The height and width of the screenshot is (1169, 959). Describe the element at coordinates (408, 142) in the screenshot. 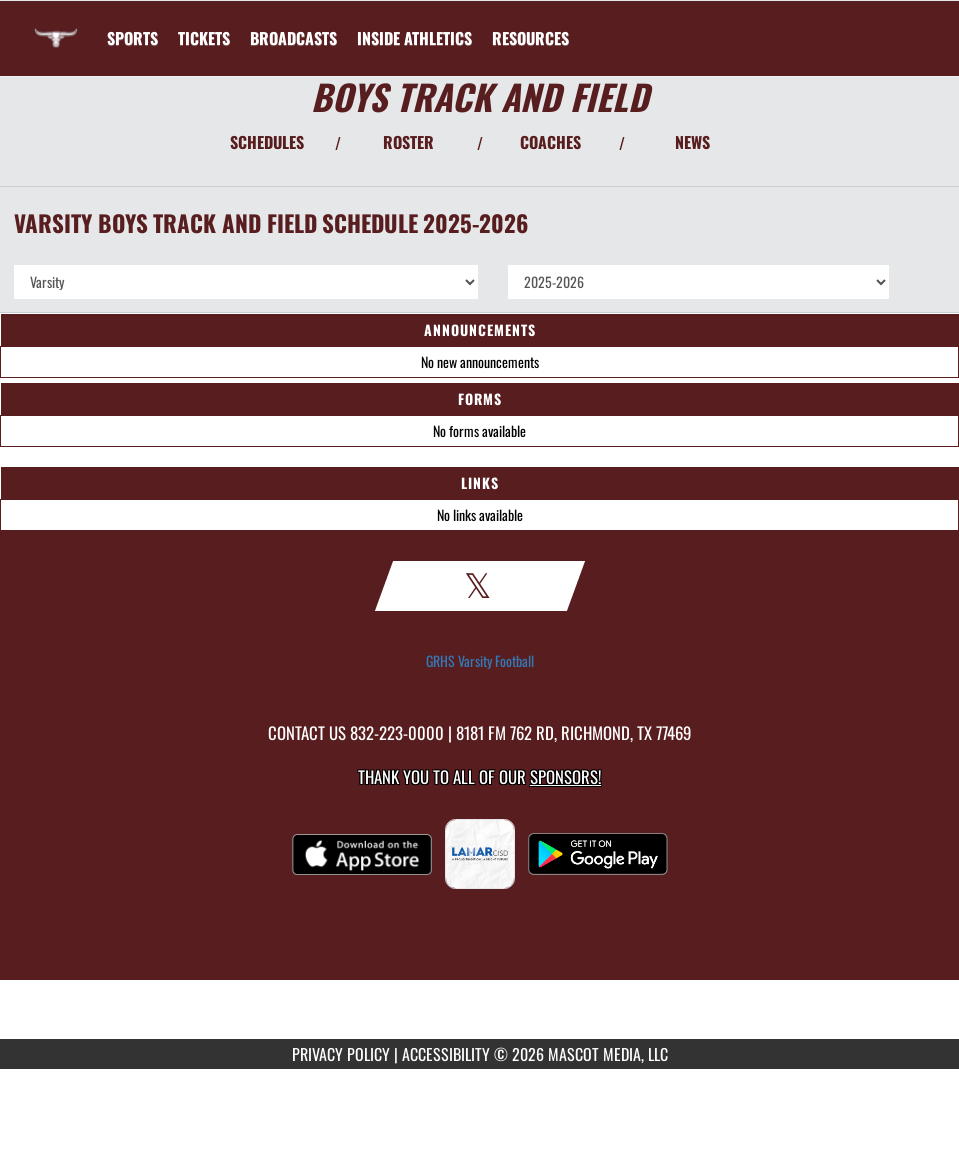

I see `ROSTER [View Team Roster]` at that location.